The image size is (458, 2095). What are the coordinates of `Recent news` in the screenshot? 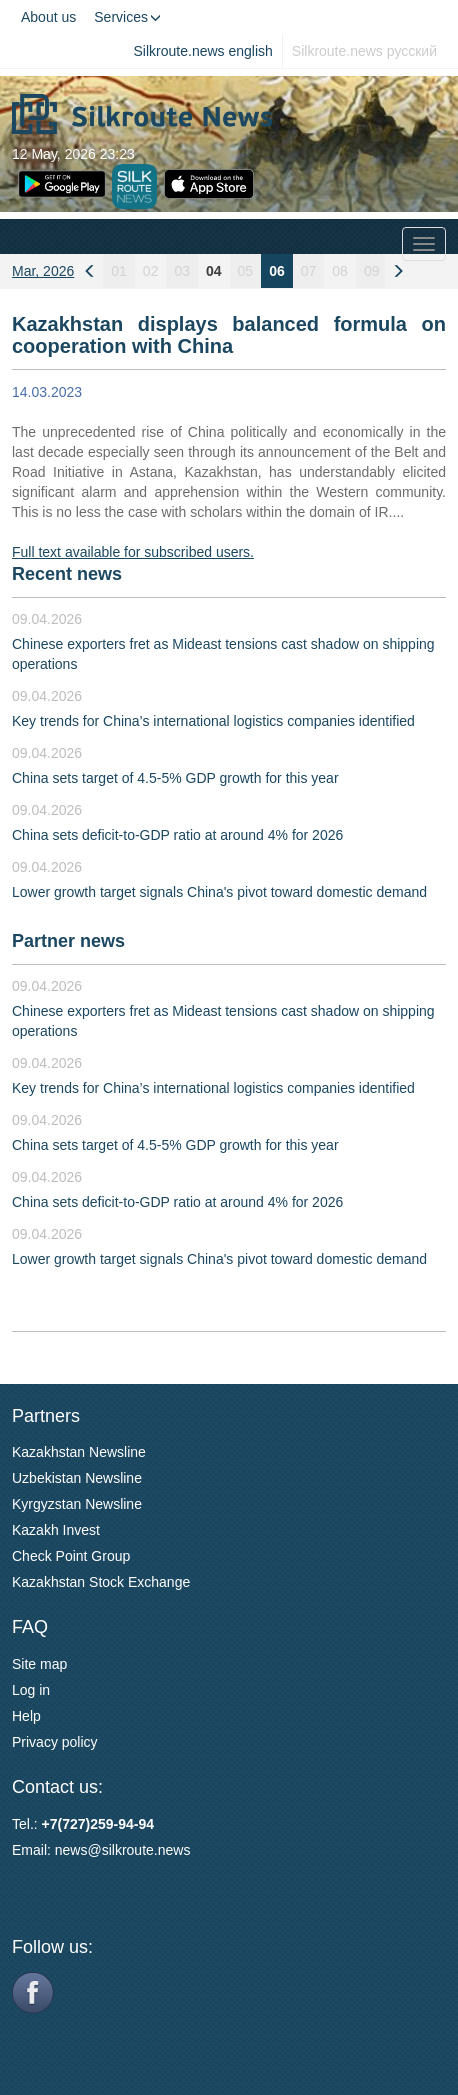 It's located at (67, 574).